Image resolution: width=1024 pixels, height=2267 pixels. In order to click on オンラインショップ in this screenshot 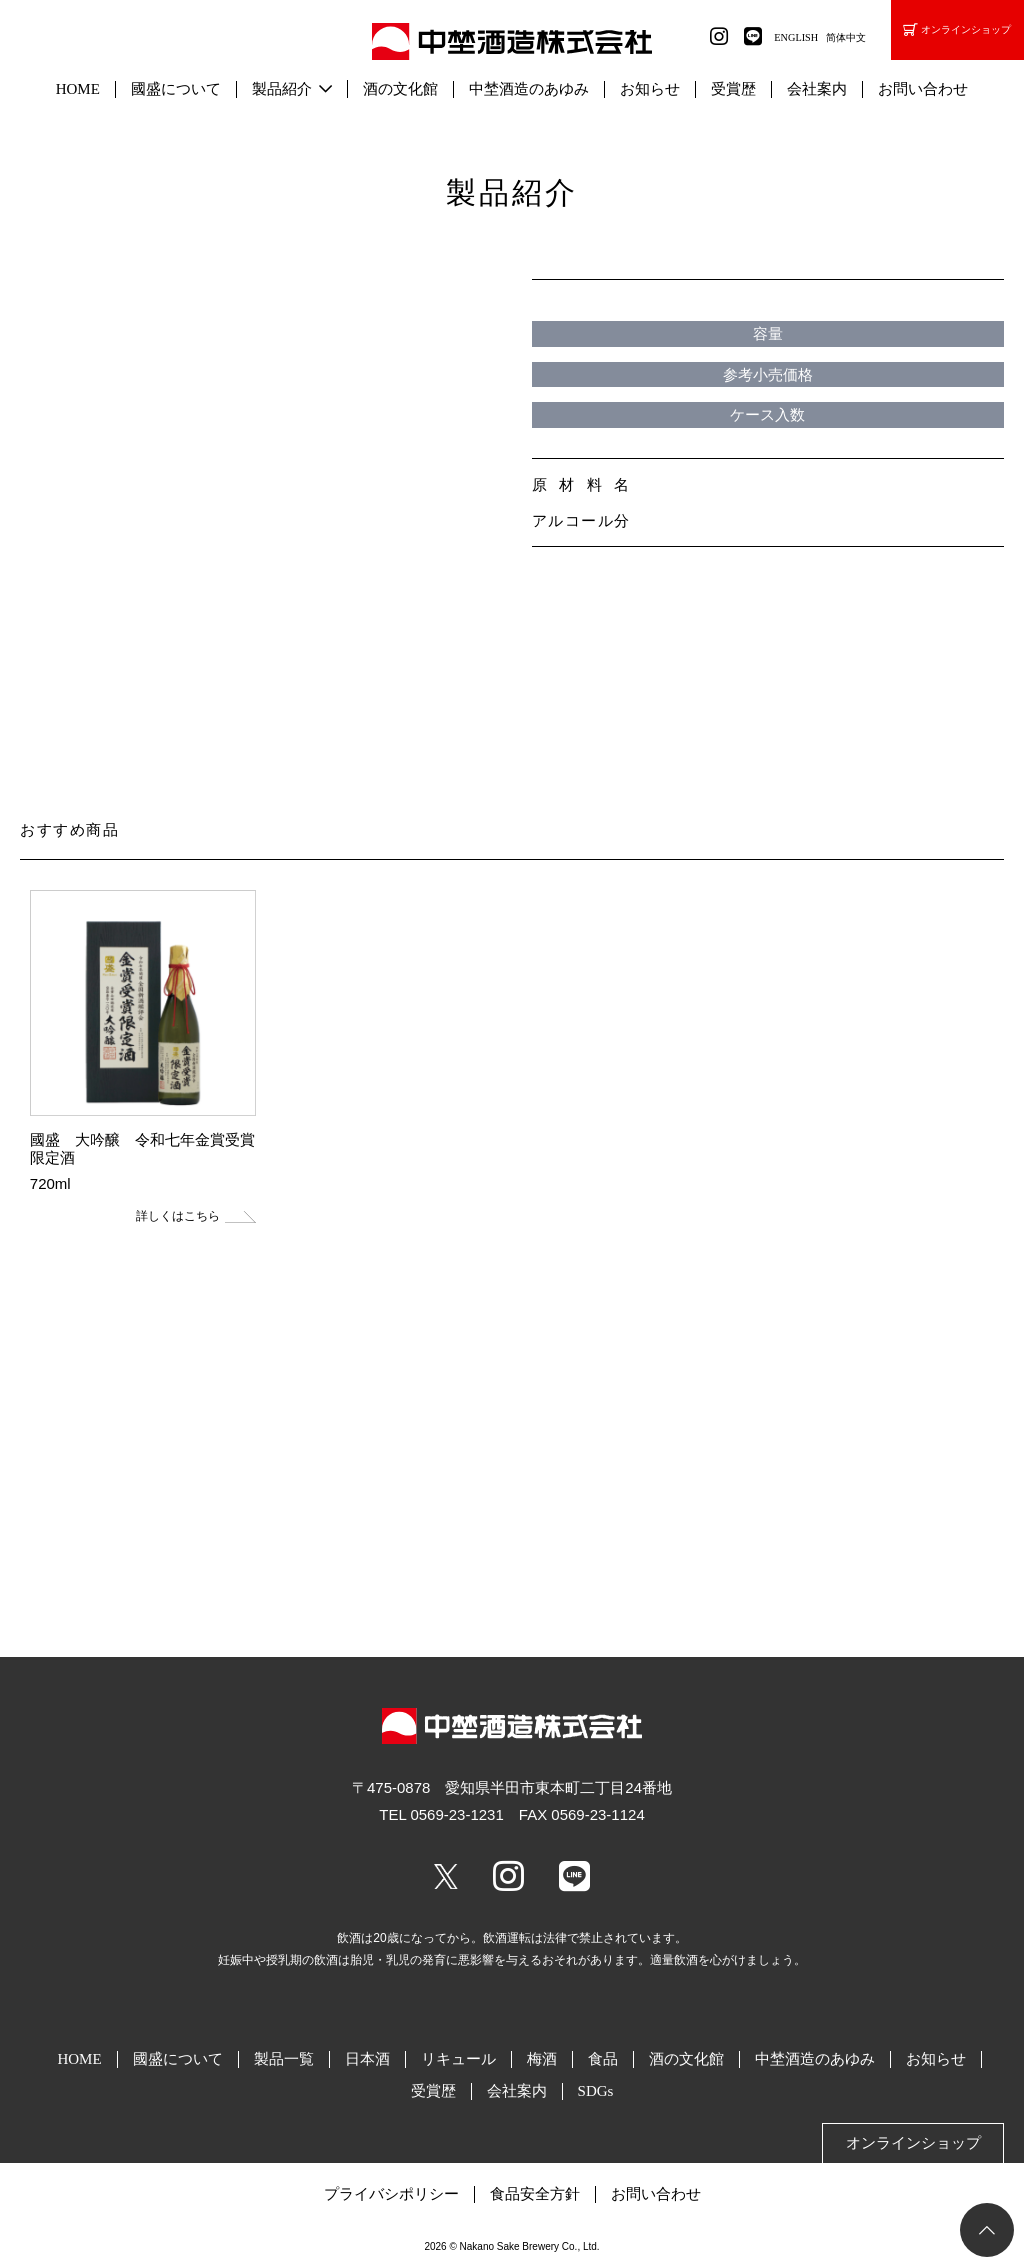, I will do `click(957, 30)`.